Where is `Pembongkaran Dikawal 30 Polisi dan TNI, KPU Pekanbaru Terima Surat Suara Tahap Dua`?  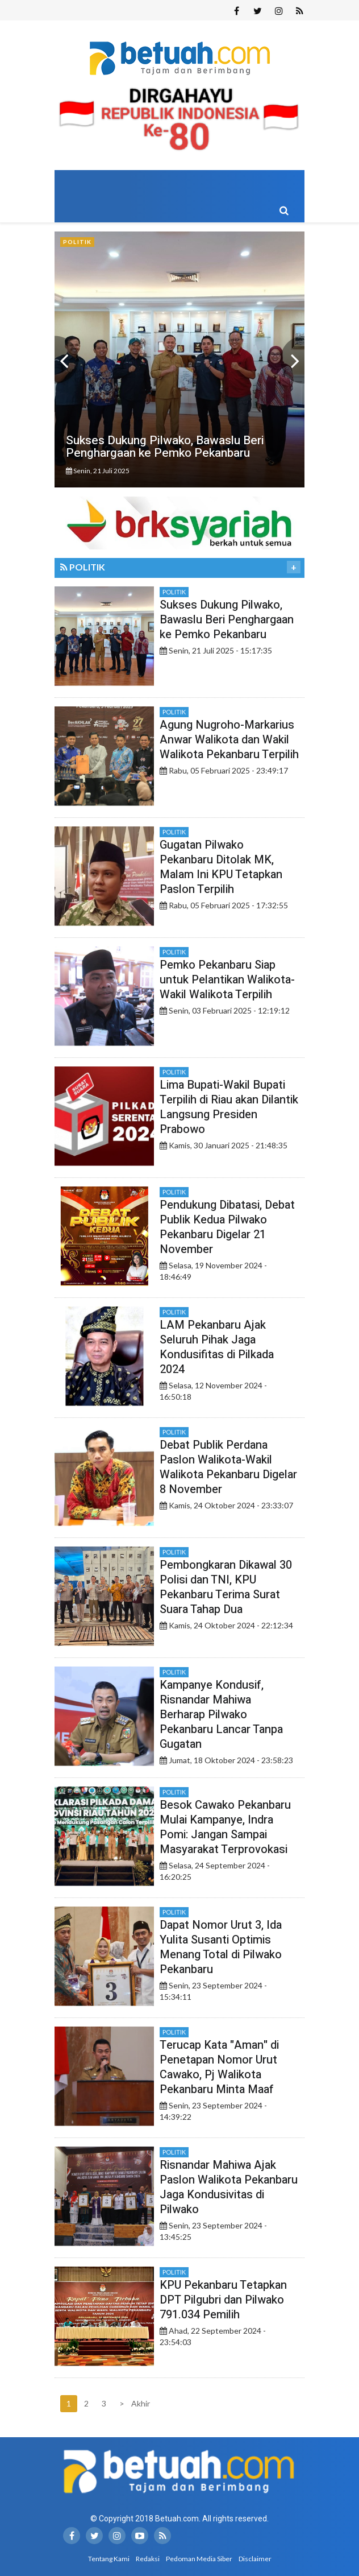
Pembongkaran Dikawal 30 Polisi dan TNI, KPU Pekanbaru Terima Surat Suara Tahap Dua is located at coordinates (226, 1587).